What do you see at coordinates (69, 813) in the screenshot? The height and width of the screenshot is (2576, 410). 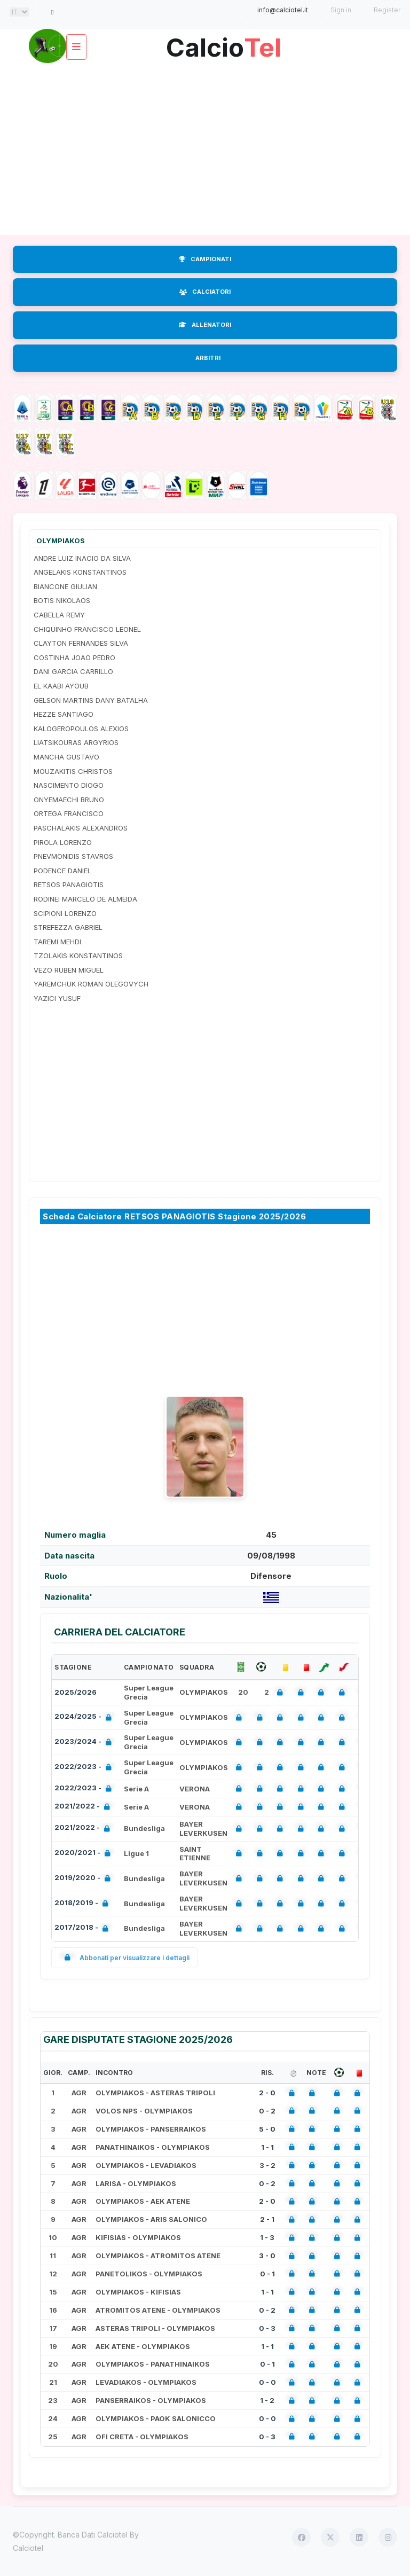 I see `ORTEGA FRANCISCO` at bounding box center [69, 813].